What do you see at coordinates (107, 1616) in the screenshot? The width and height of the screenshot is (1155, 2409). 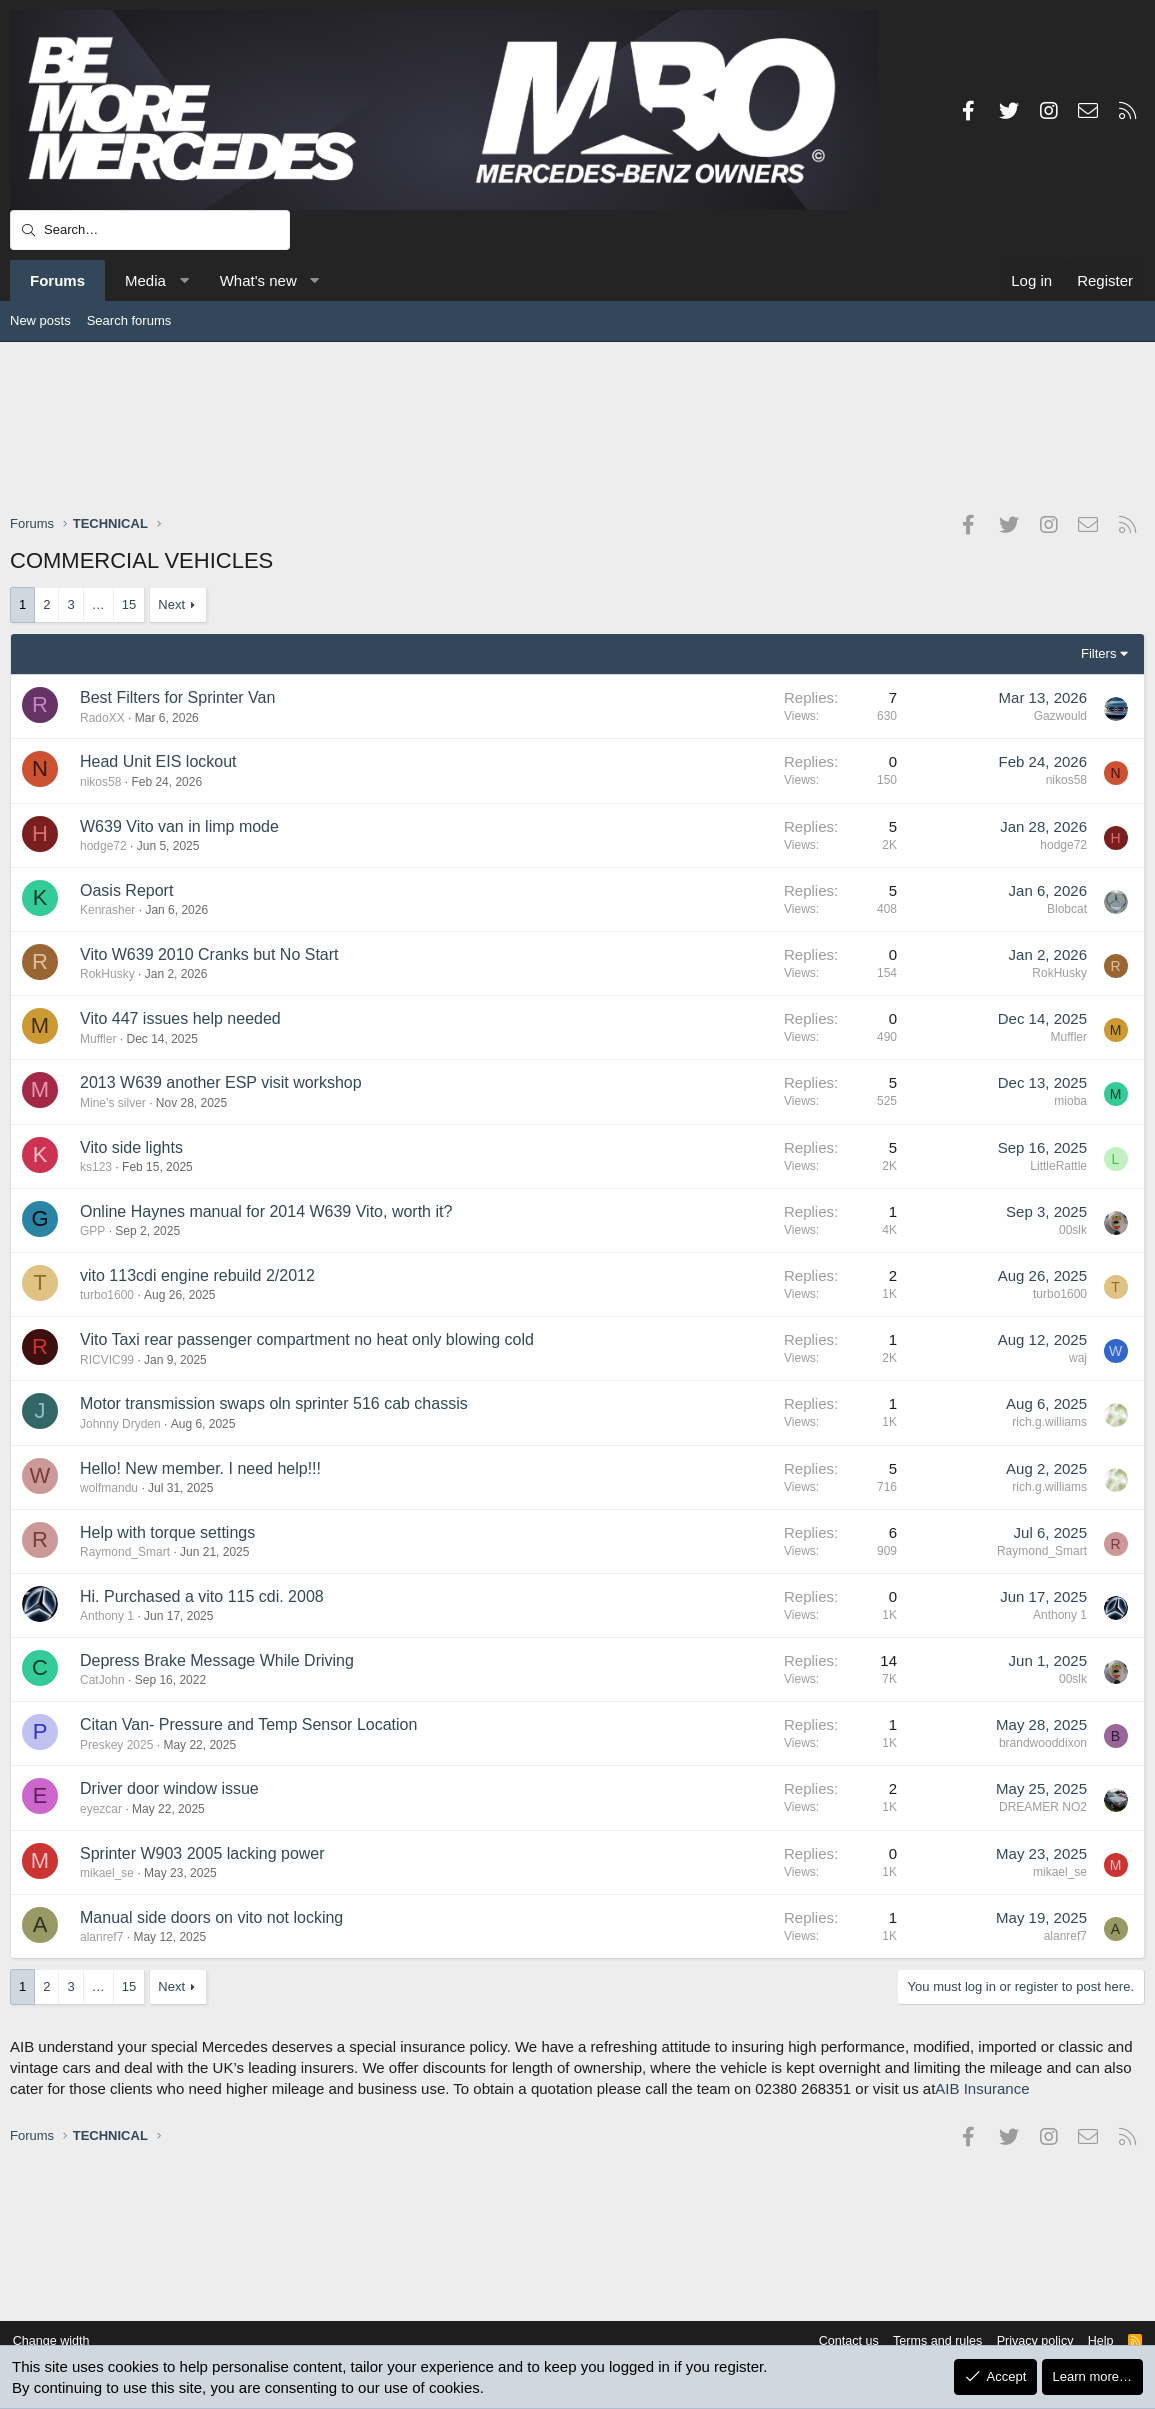 I see `Anthony 1` at bounding box center [107, 1616].